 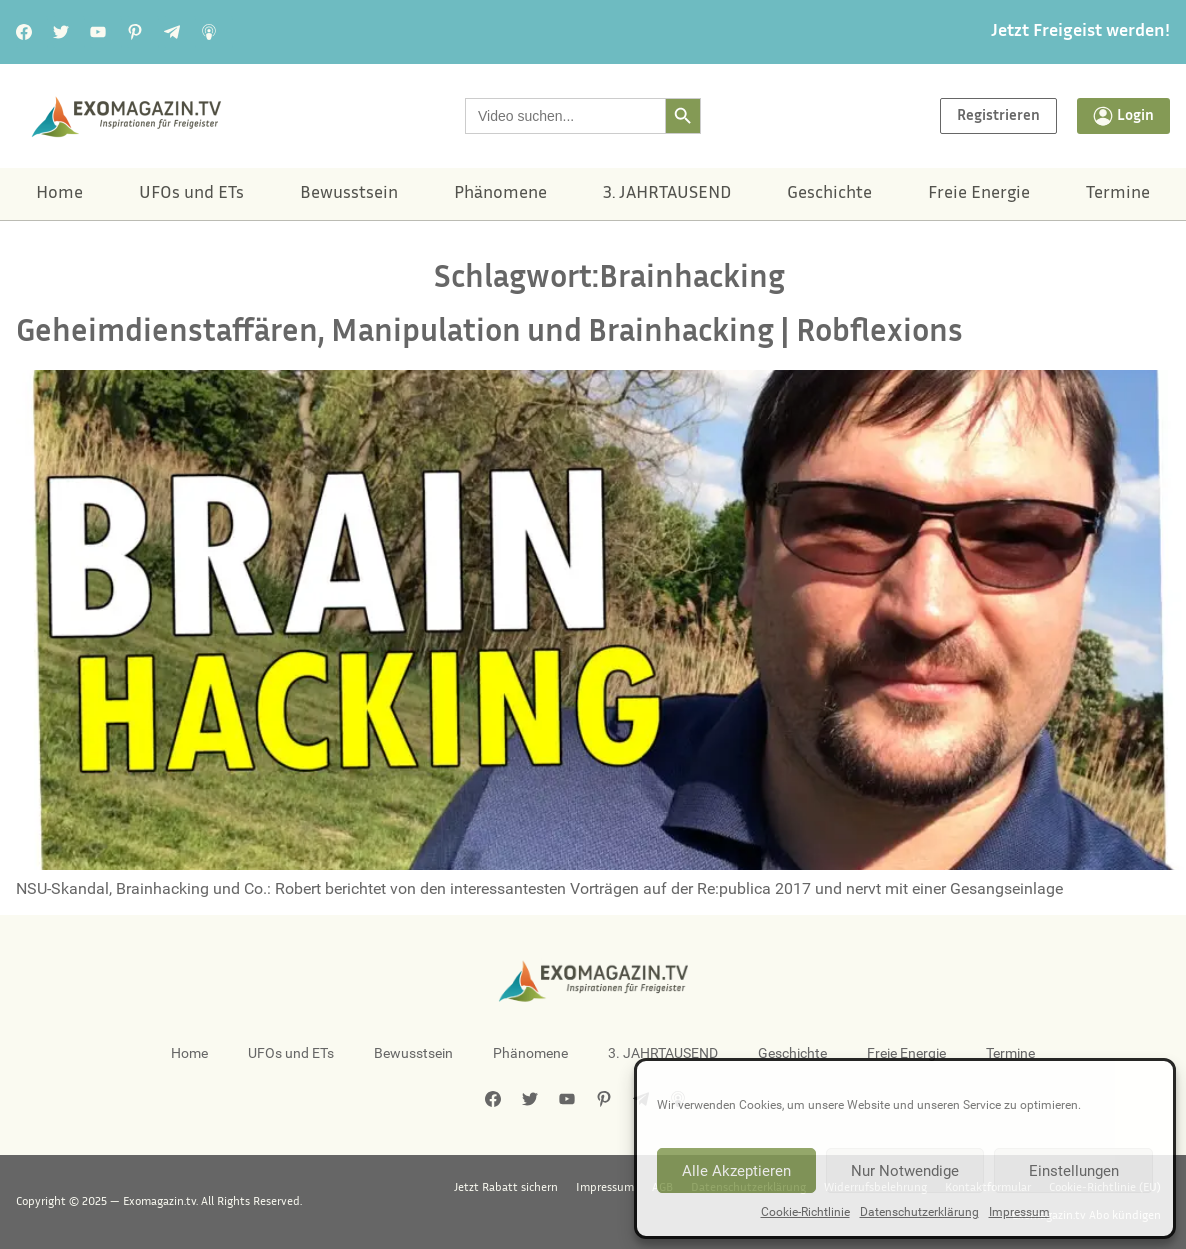 I want to click on Phänomene, so click(x=500, y=194).